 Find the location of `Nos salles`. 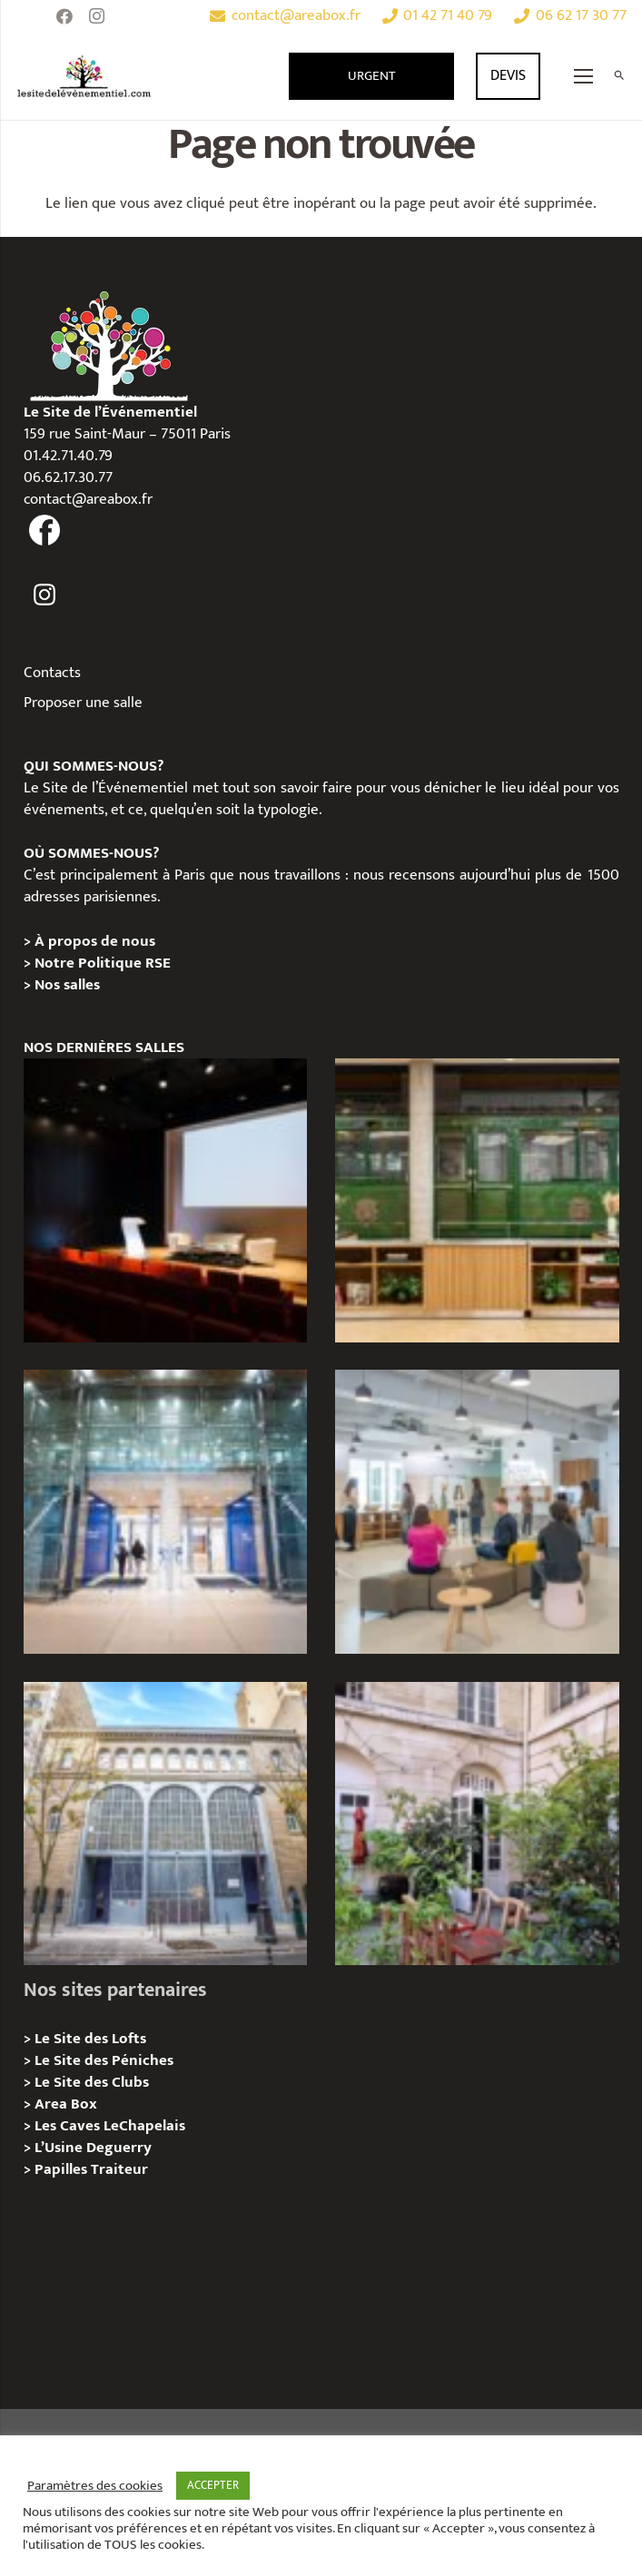

Nos salles is located at coordinates (67, 985).